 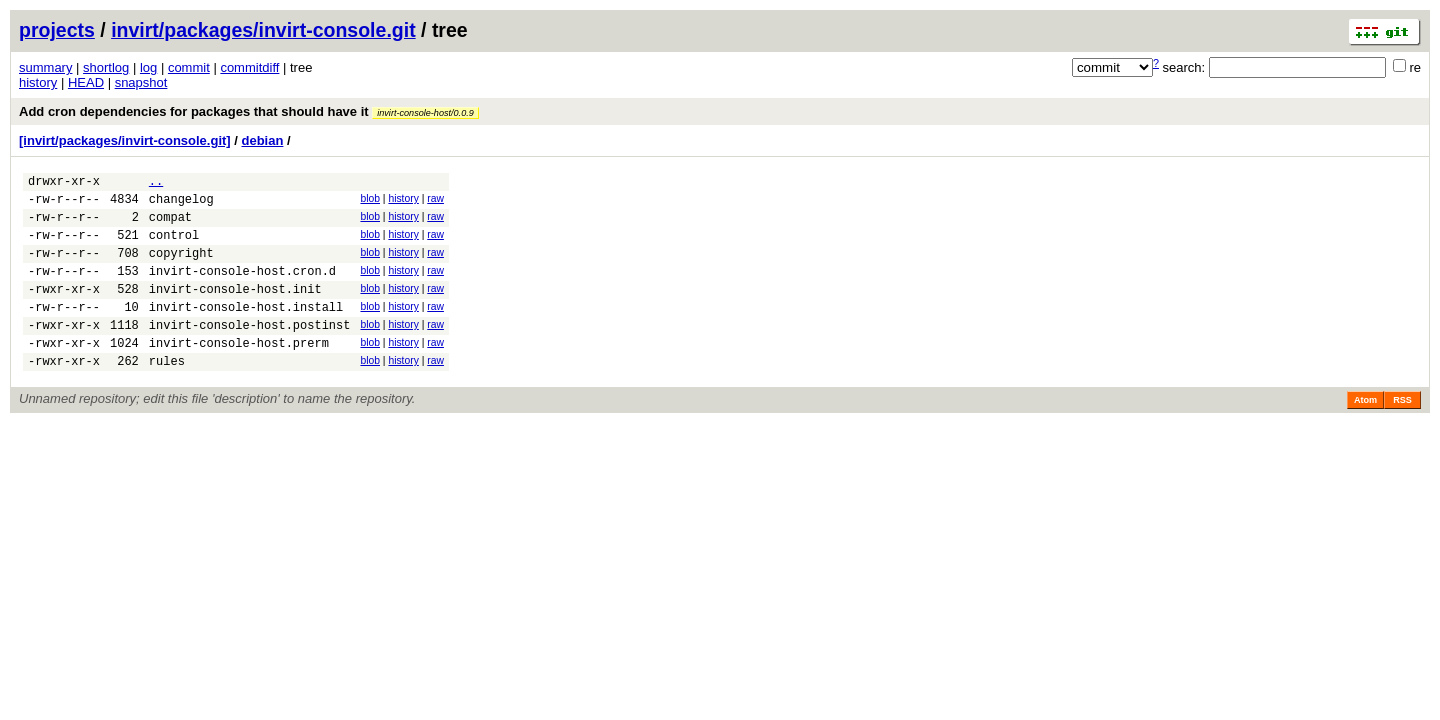 What do you see at coordinates (242, 288) in the screenshot?
I see `invirt-console-host.cron.d` at bounding box center [242, 288].